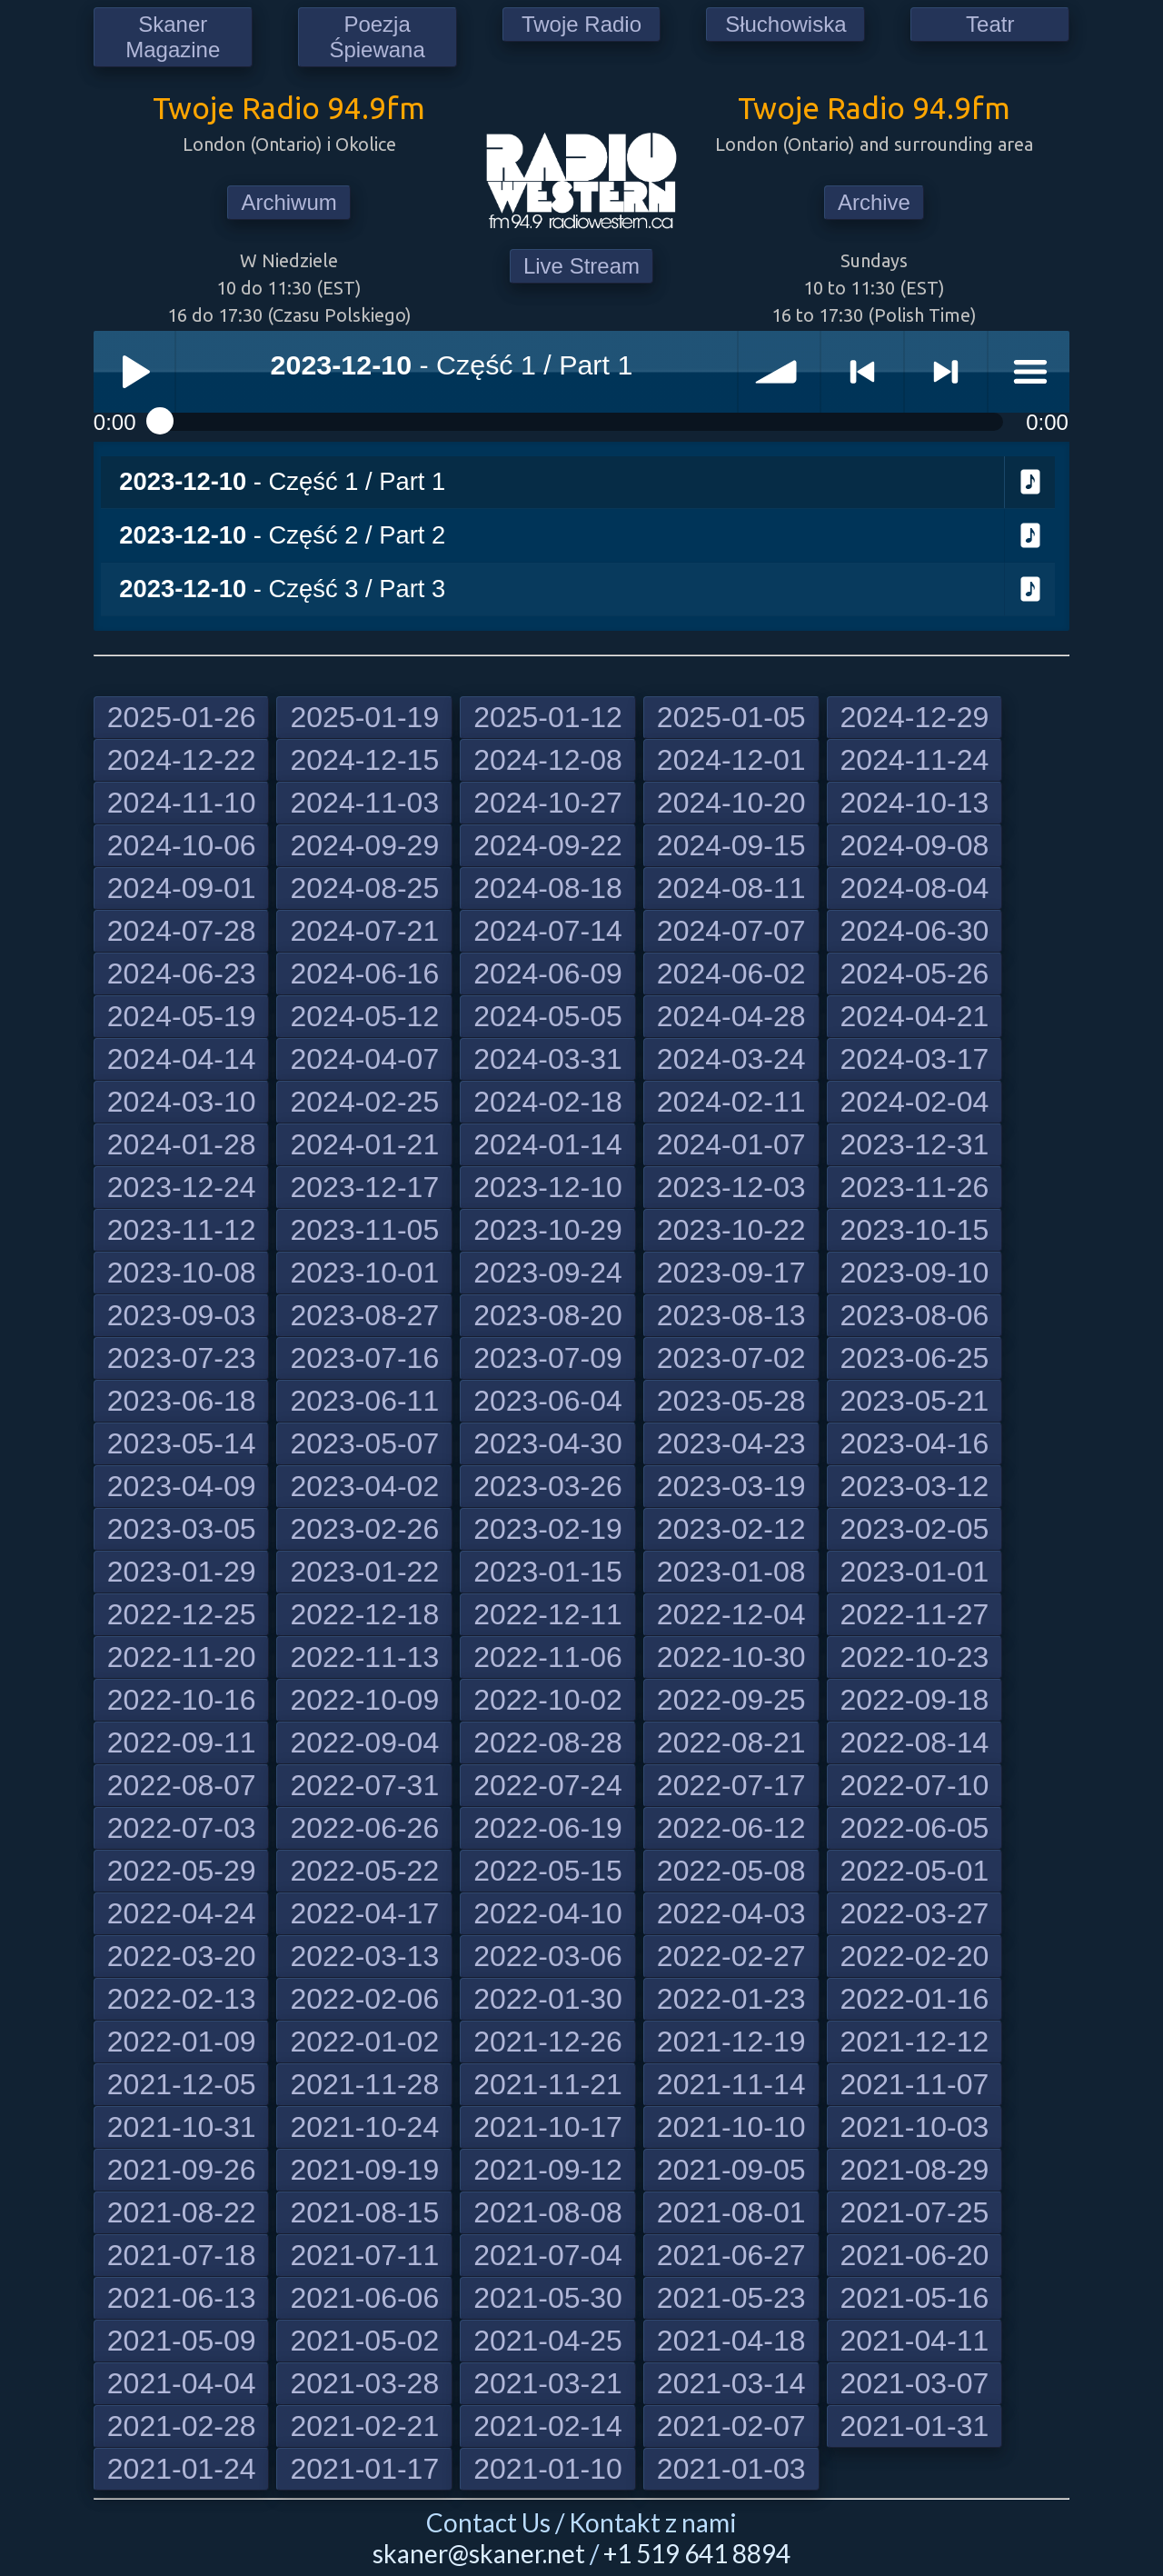 The image size is (1163, 2576). What do you see at coordinates (181, 1998) in the screenshot?
I see `2022-02-13` at bounding box center [181, 1998].